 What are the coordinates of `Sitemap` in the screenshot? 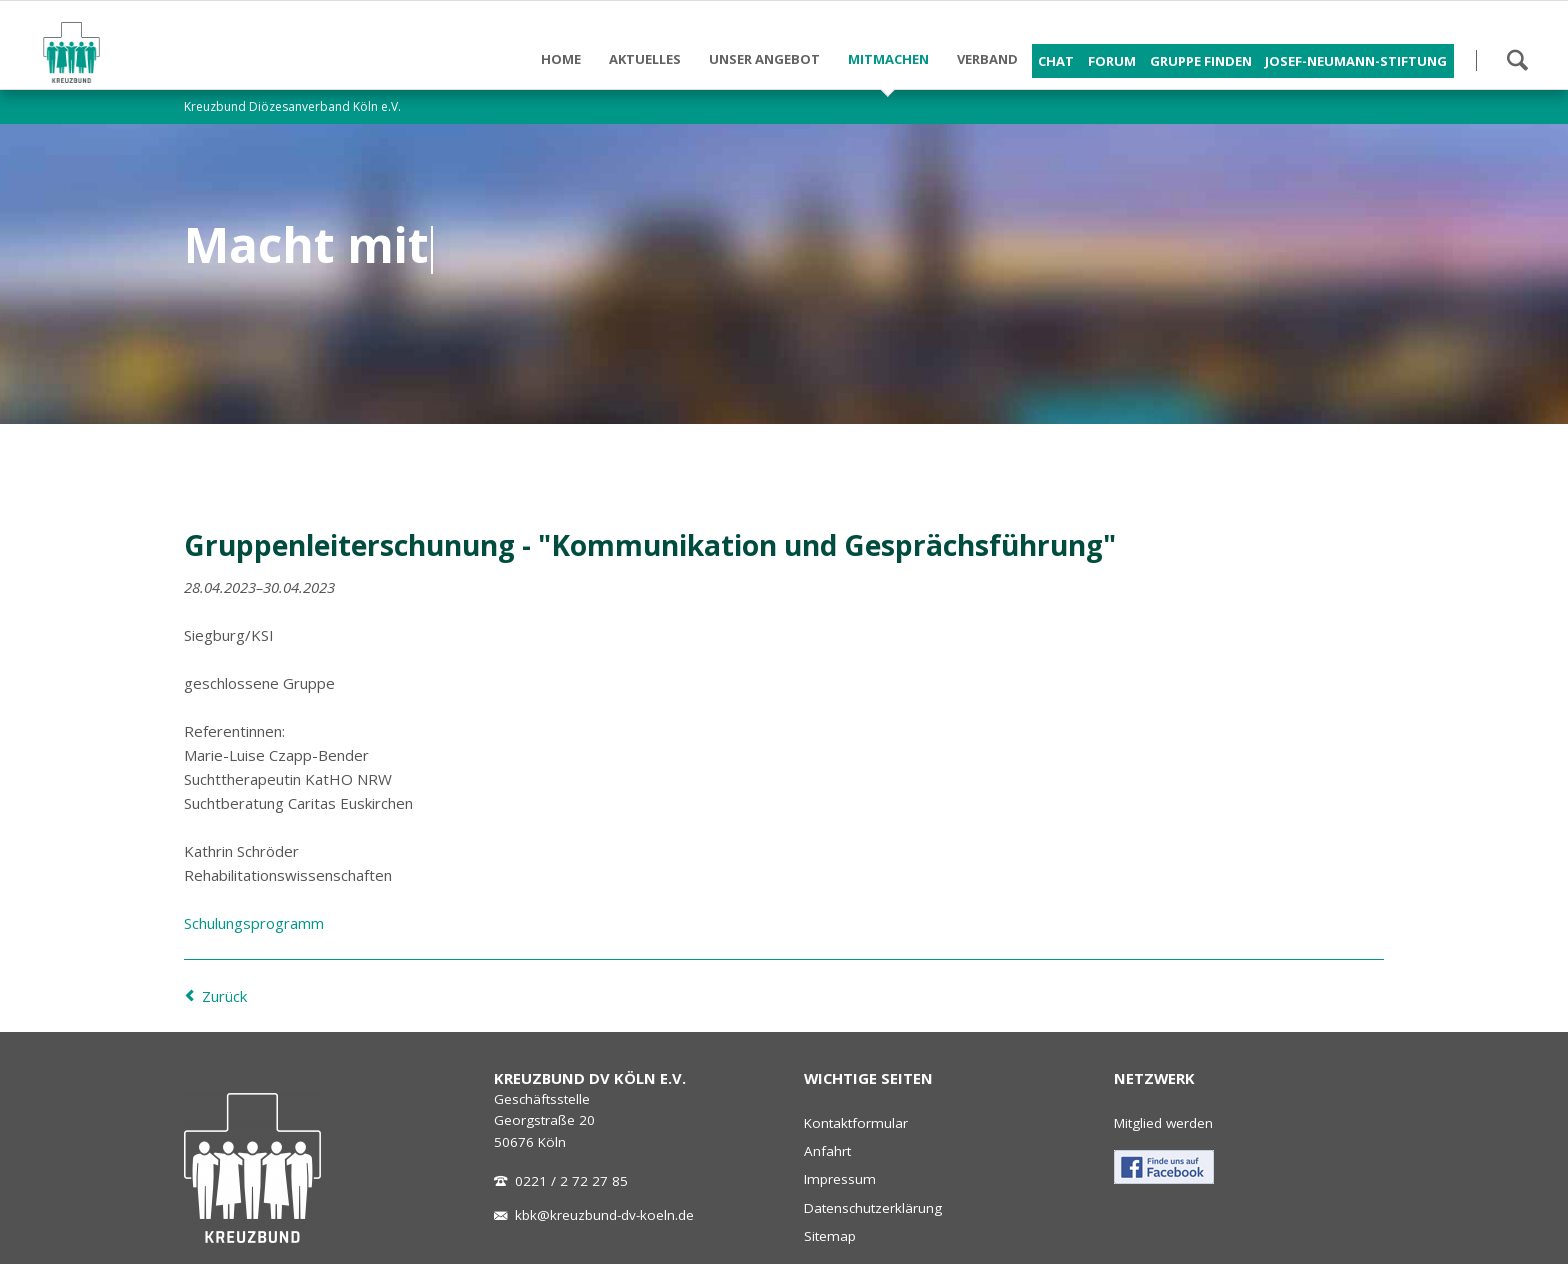 It's located at (830, 1236).